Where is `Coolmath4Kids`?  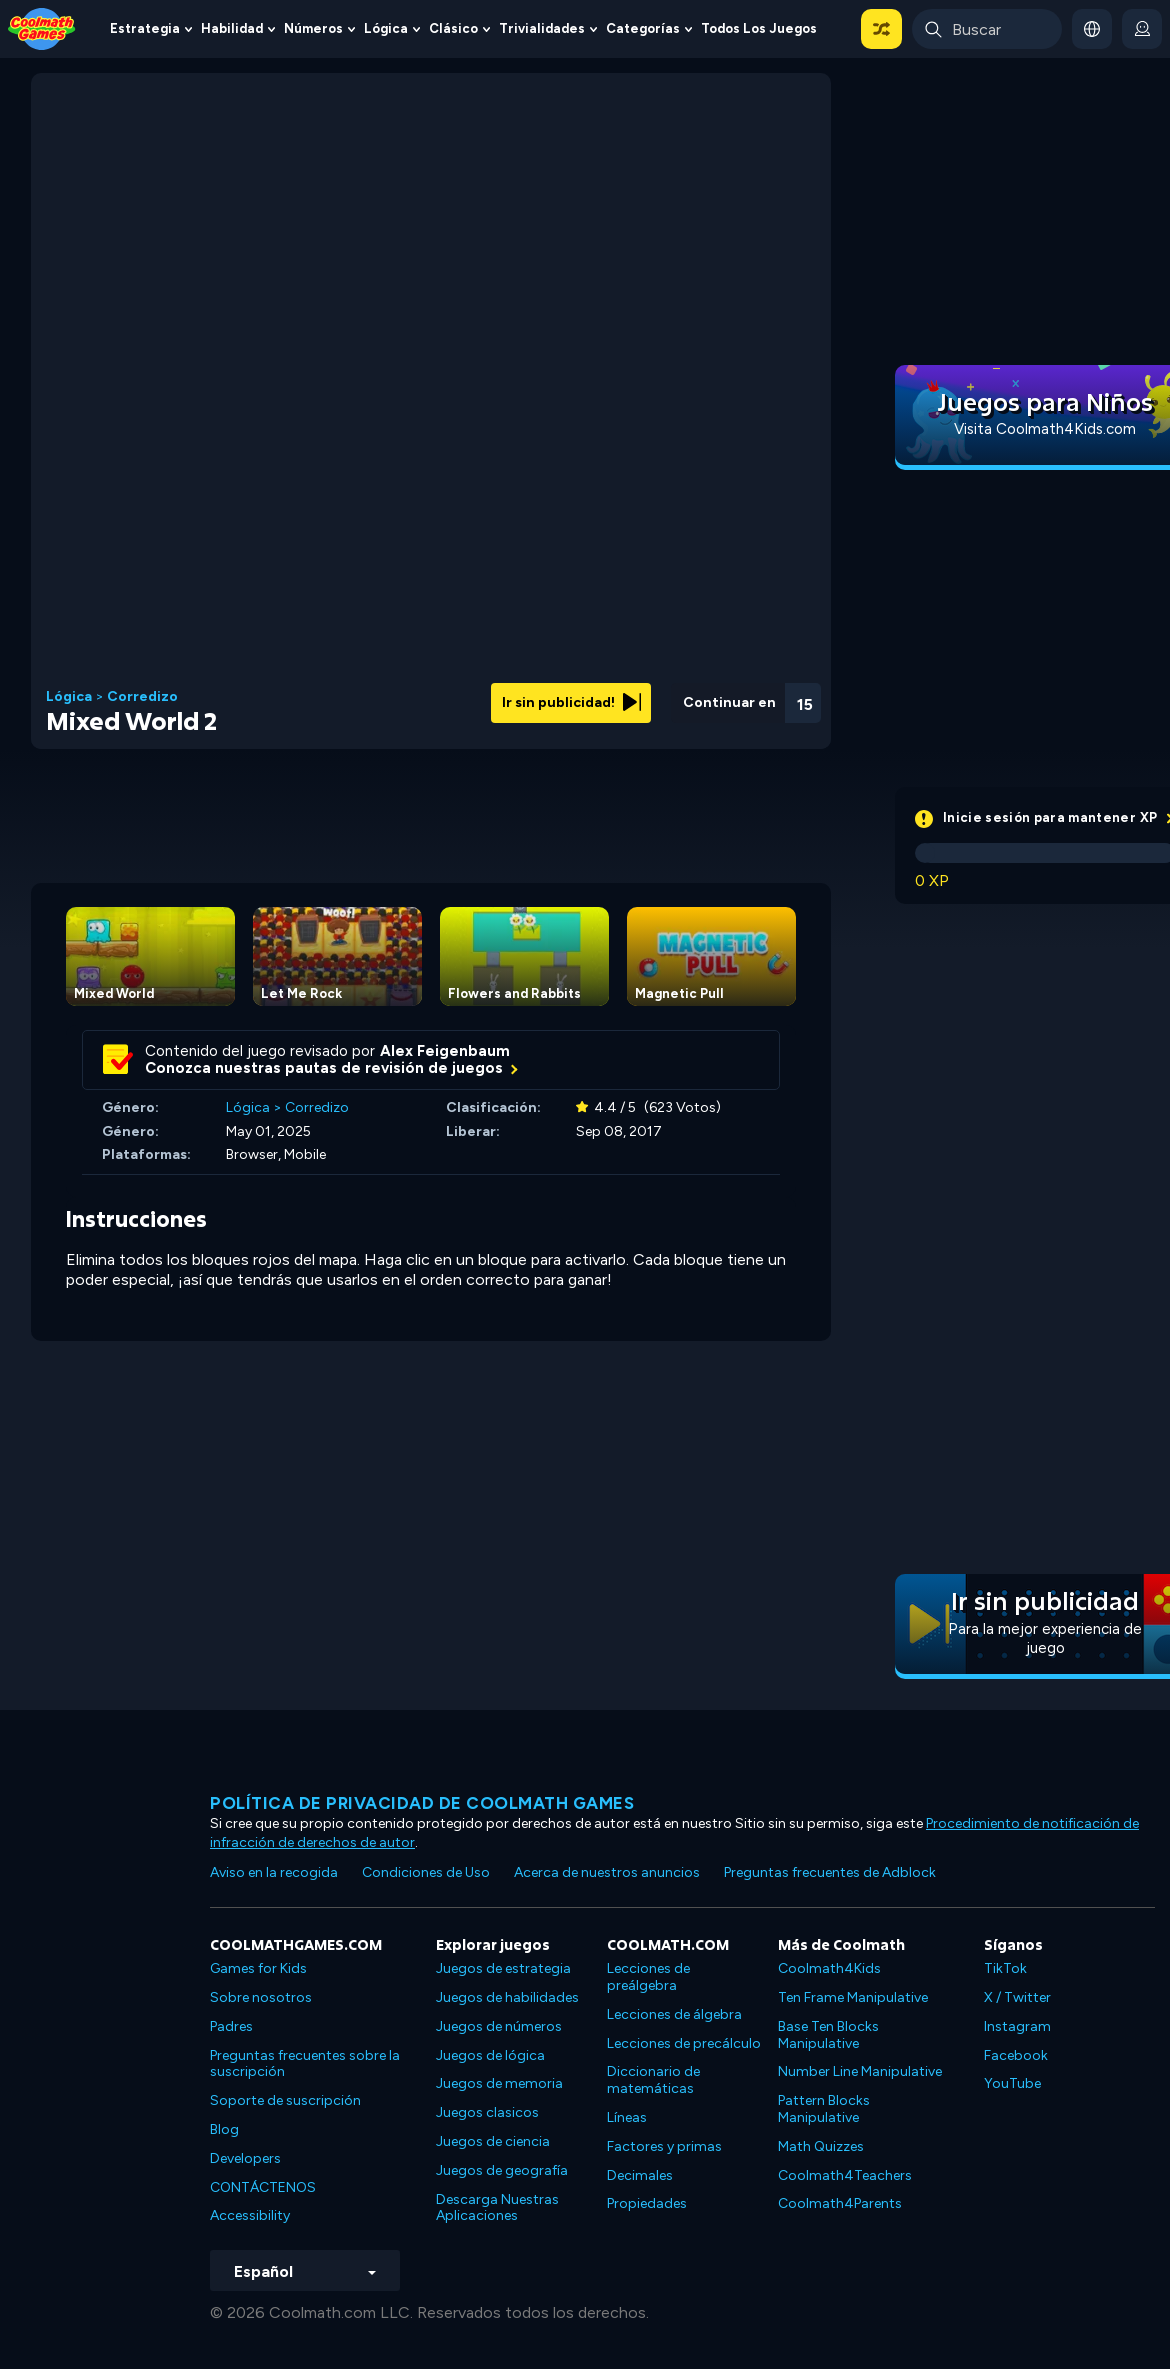 Coolmath4Kids is located at coordinates (829, 1968).